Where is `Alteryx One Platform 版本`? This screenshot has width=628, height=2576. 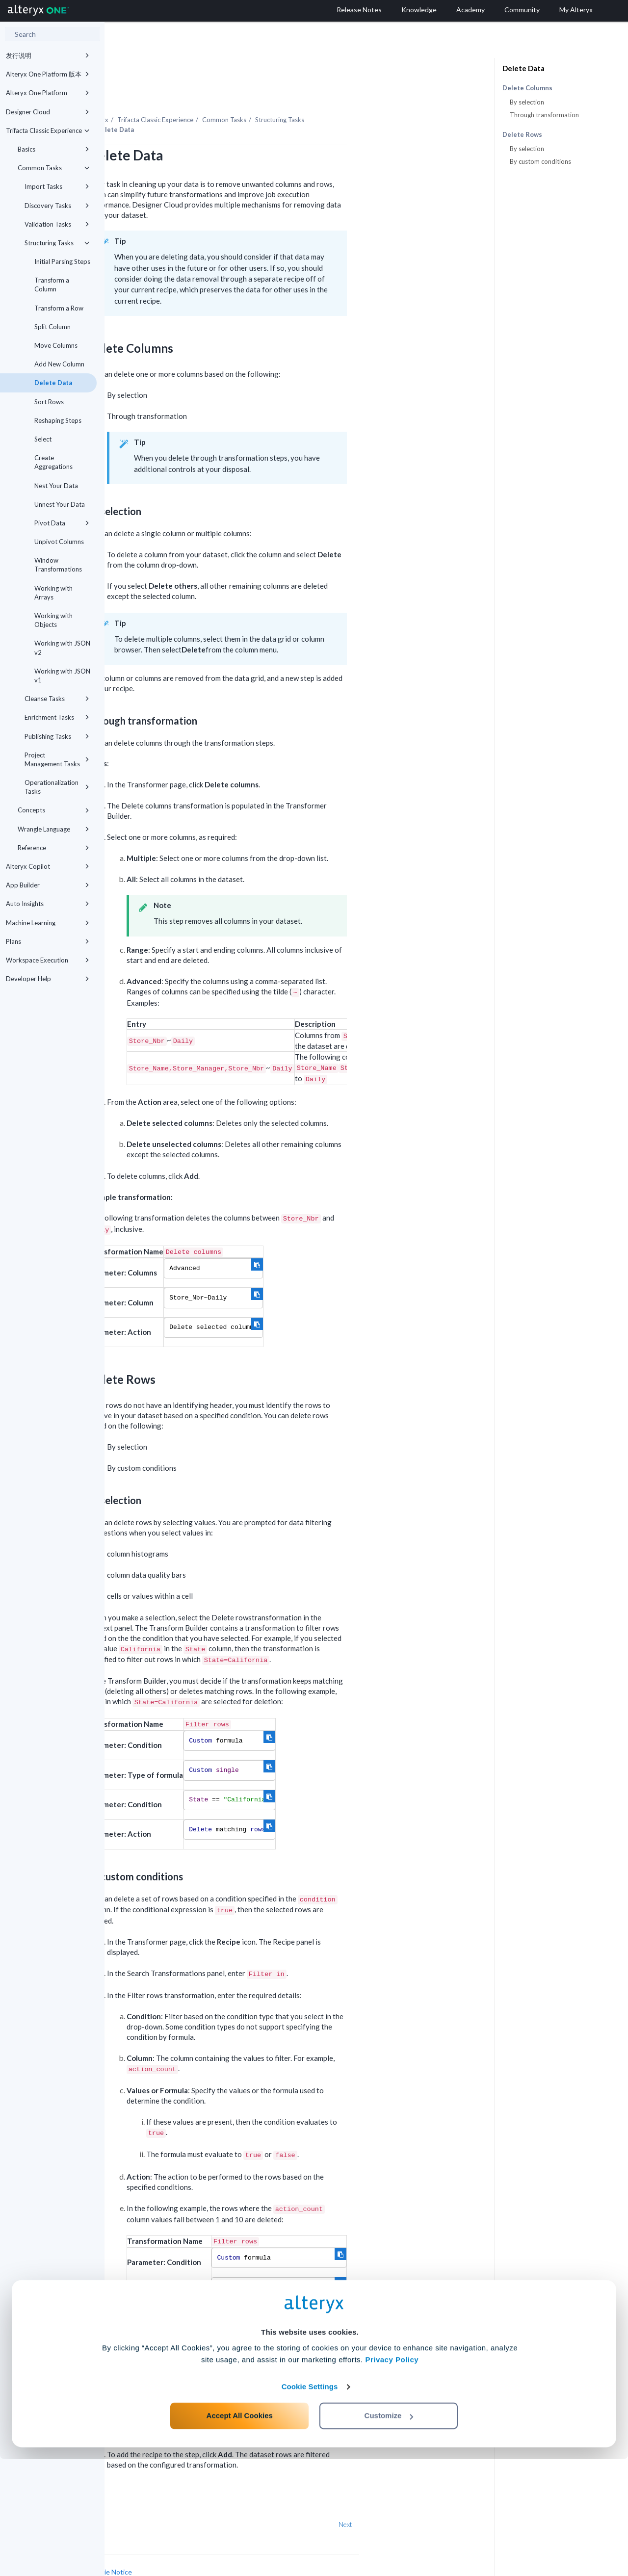
Alteryx One Platform 版本 is located at coordinates (47, 74).